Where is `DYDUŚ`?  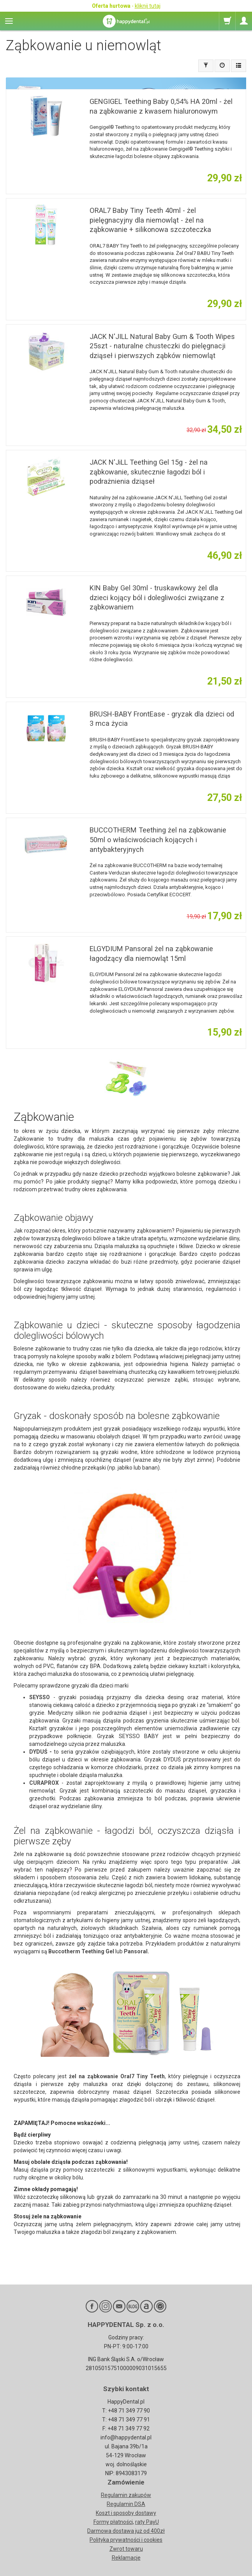 DYDUŚ is located at coordinates (38, 1752).